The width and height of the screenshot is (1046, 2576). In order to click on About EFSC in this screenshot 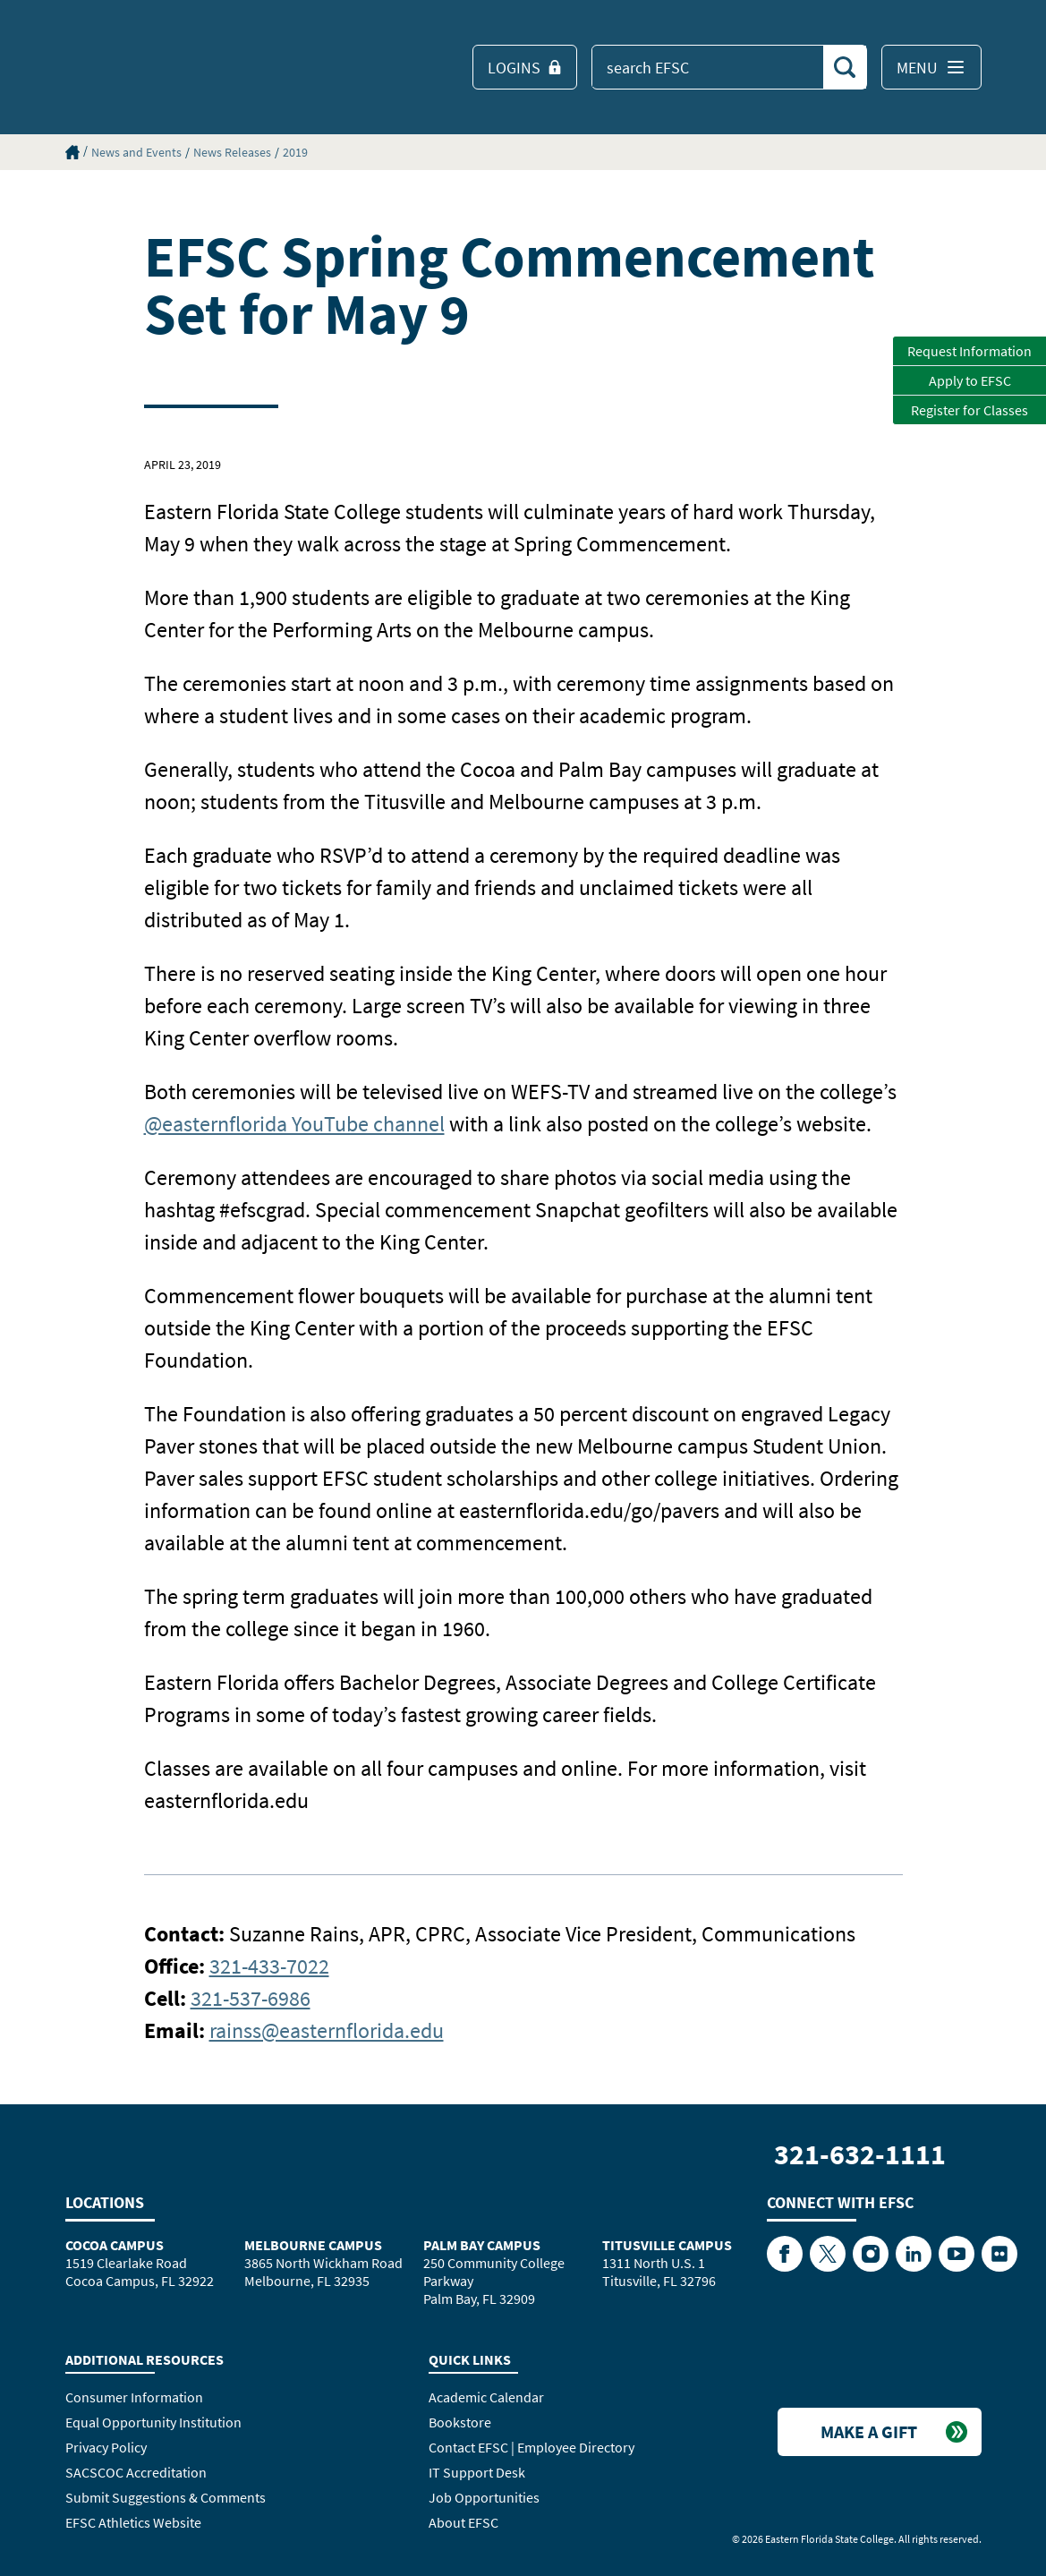, I will do `click(463, 2522)`.